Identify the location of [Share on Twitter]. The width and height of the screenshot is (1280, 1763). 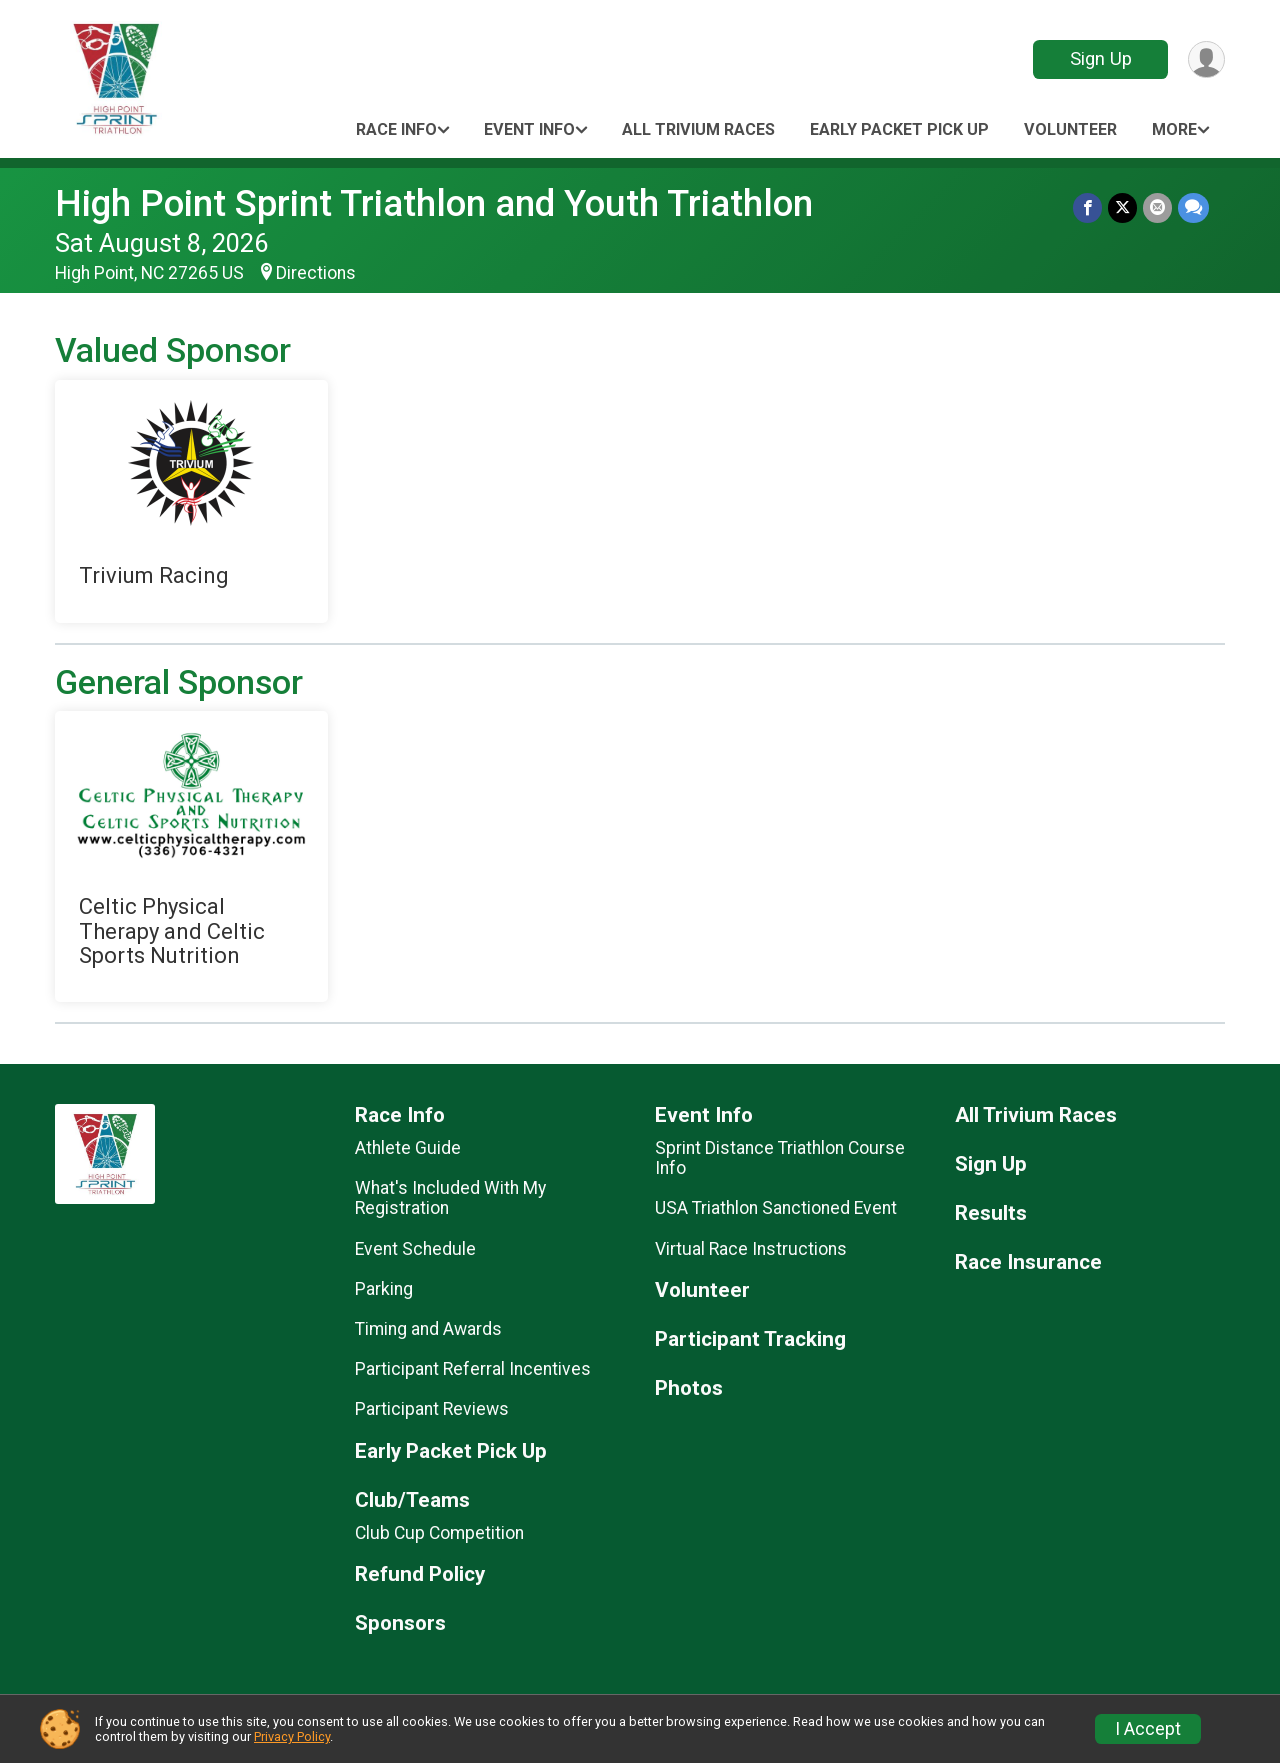
(1122, 207).